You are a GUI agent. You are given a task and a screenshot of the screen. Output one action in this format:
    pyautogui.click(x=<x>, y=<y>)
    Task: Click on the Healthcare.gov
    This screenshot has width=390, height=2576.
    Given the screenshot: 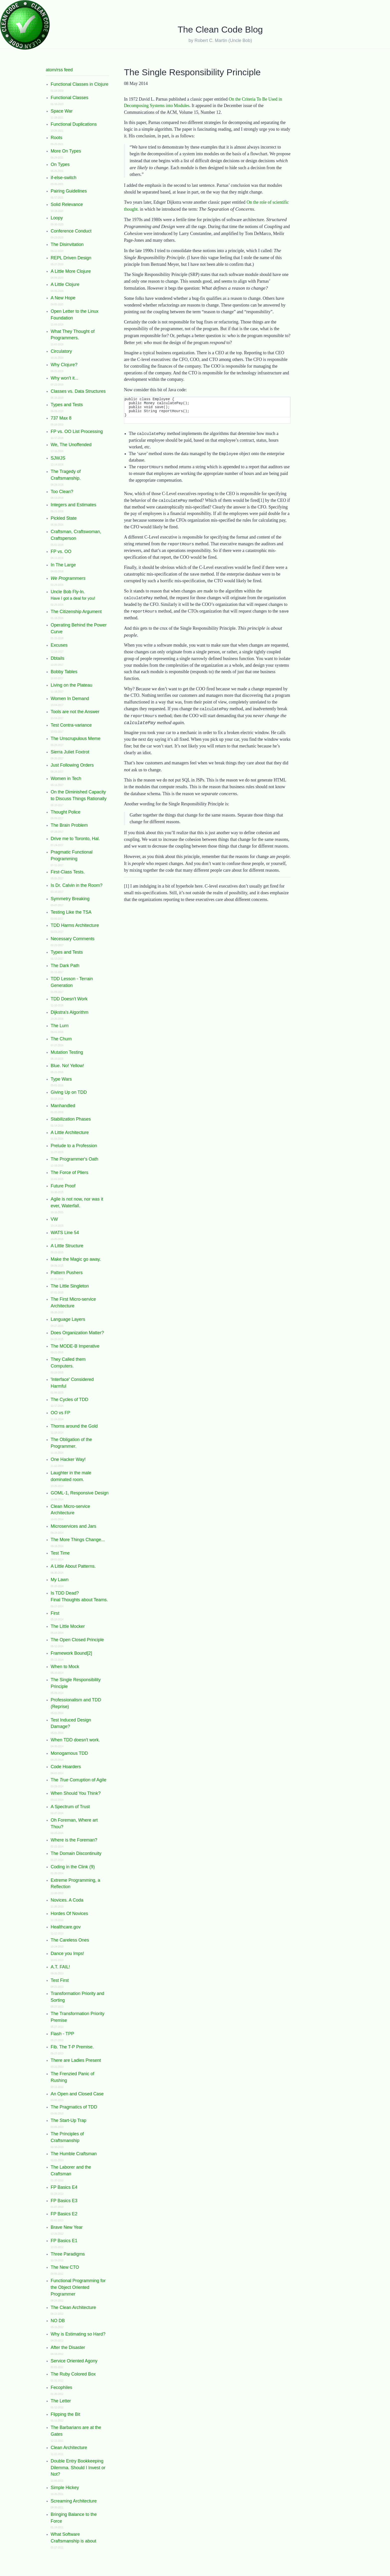 What is the action you would take?
    pyautogui.click(x=66, y=1926)
    